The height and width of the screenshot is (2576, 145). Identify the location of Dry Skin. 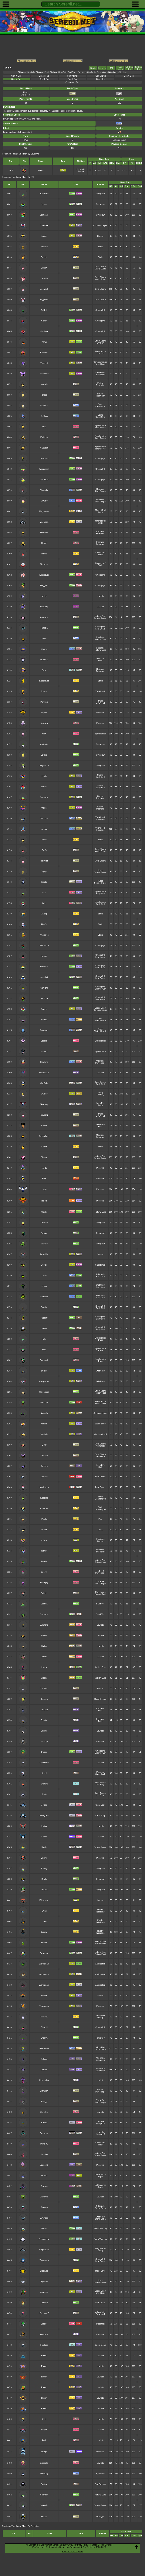
(100, 343).